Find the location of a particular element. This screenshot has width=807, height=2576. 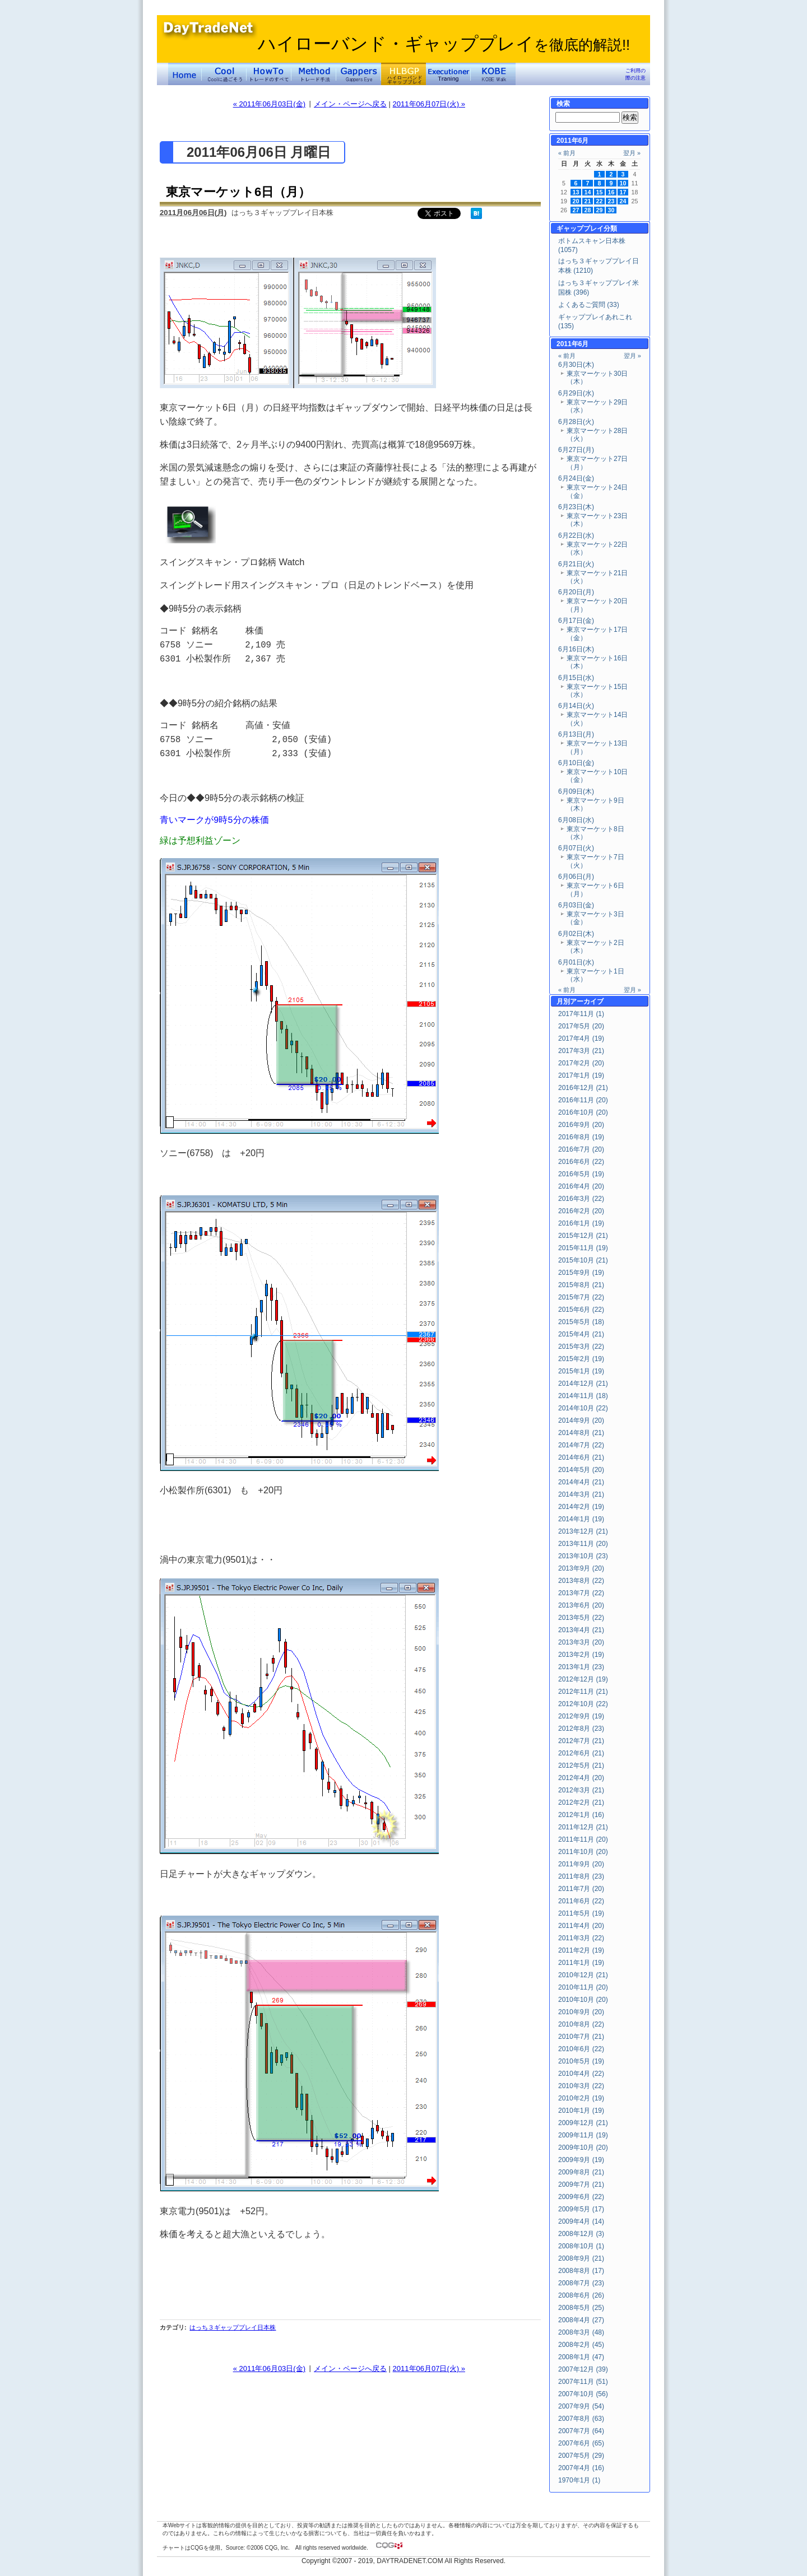

Executioner is located at coordinates (448, 74).